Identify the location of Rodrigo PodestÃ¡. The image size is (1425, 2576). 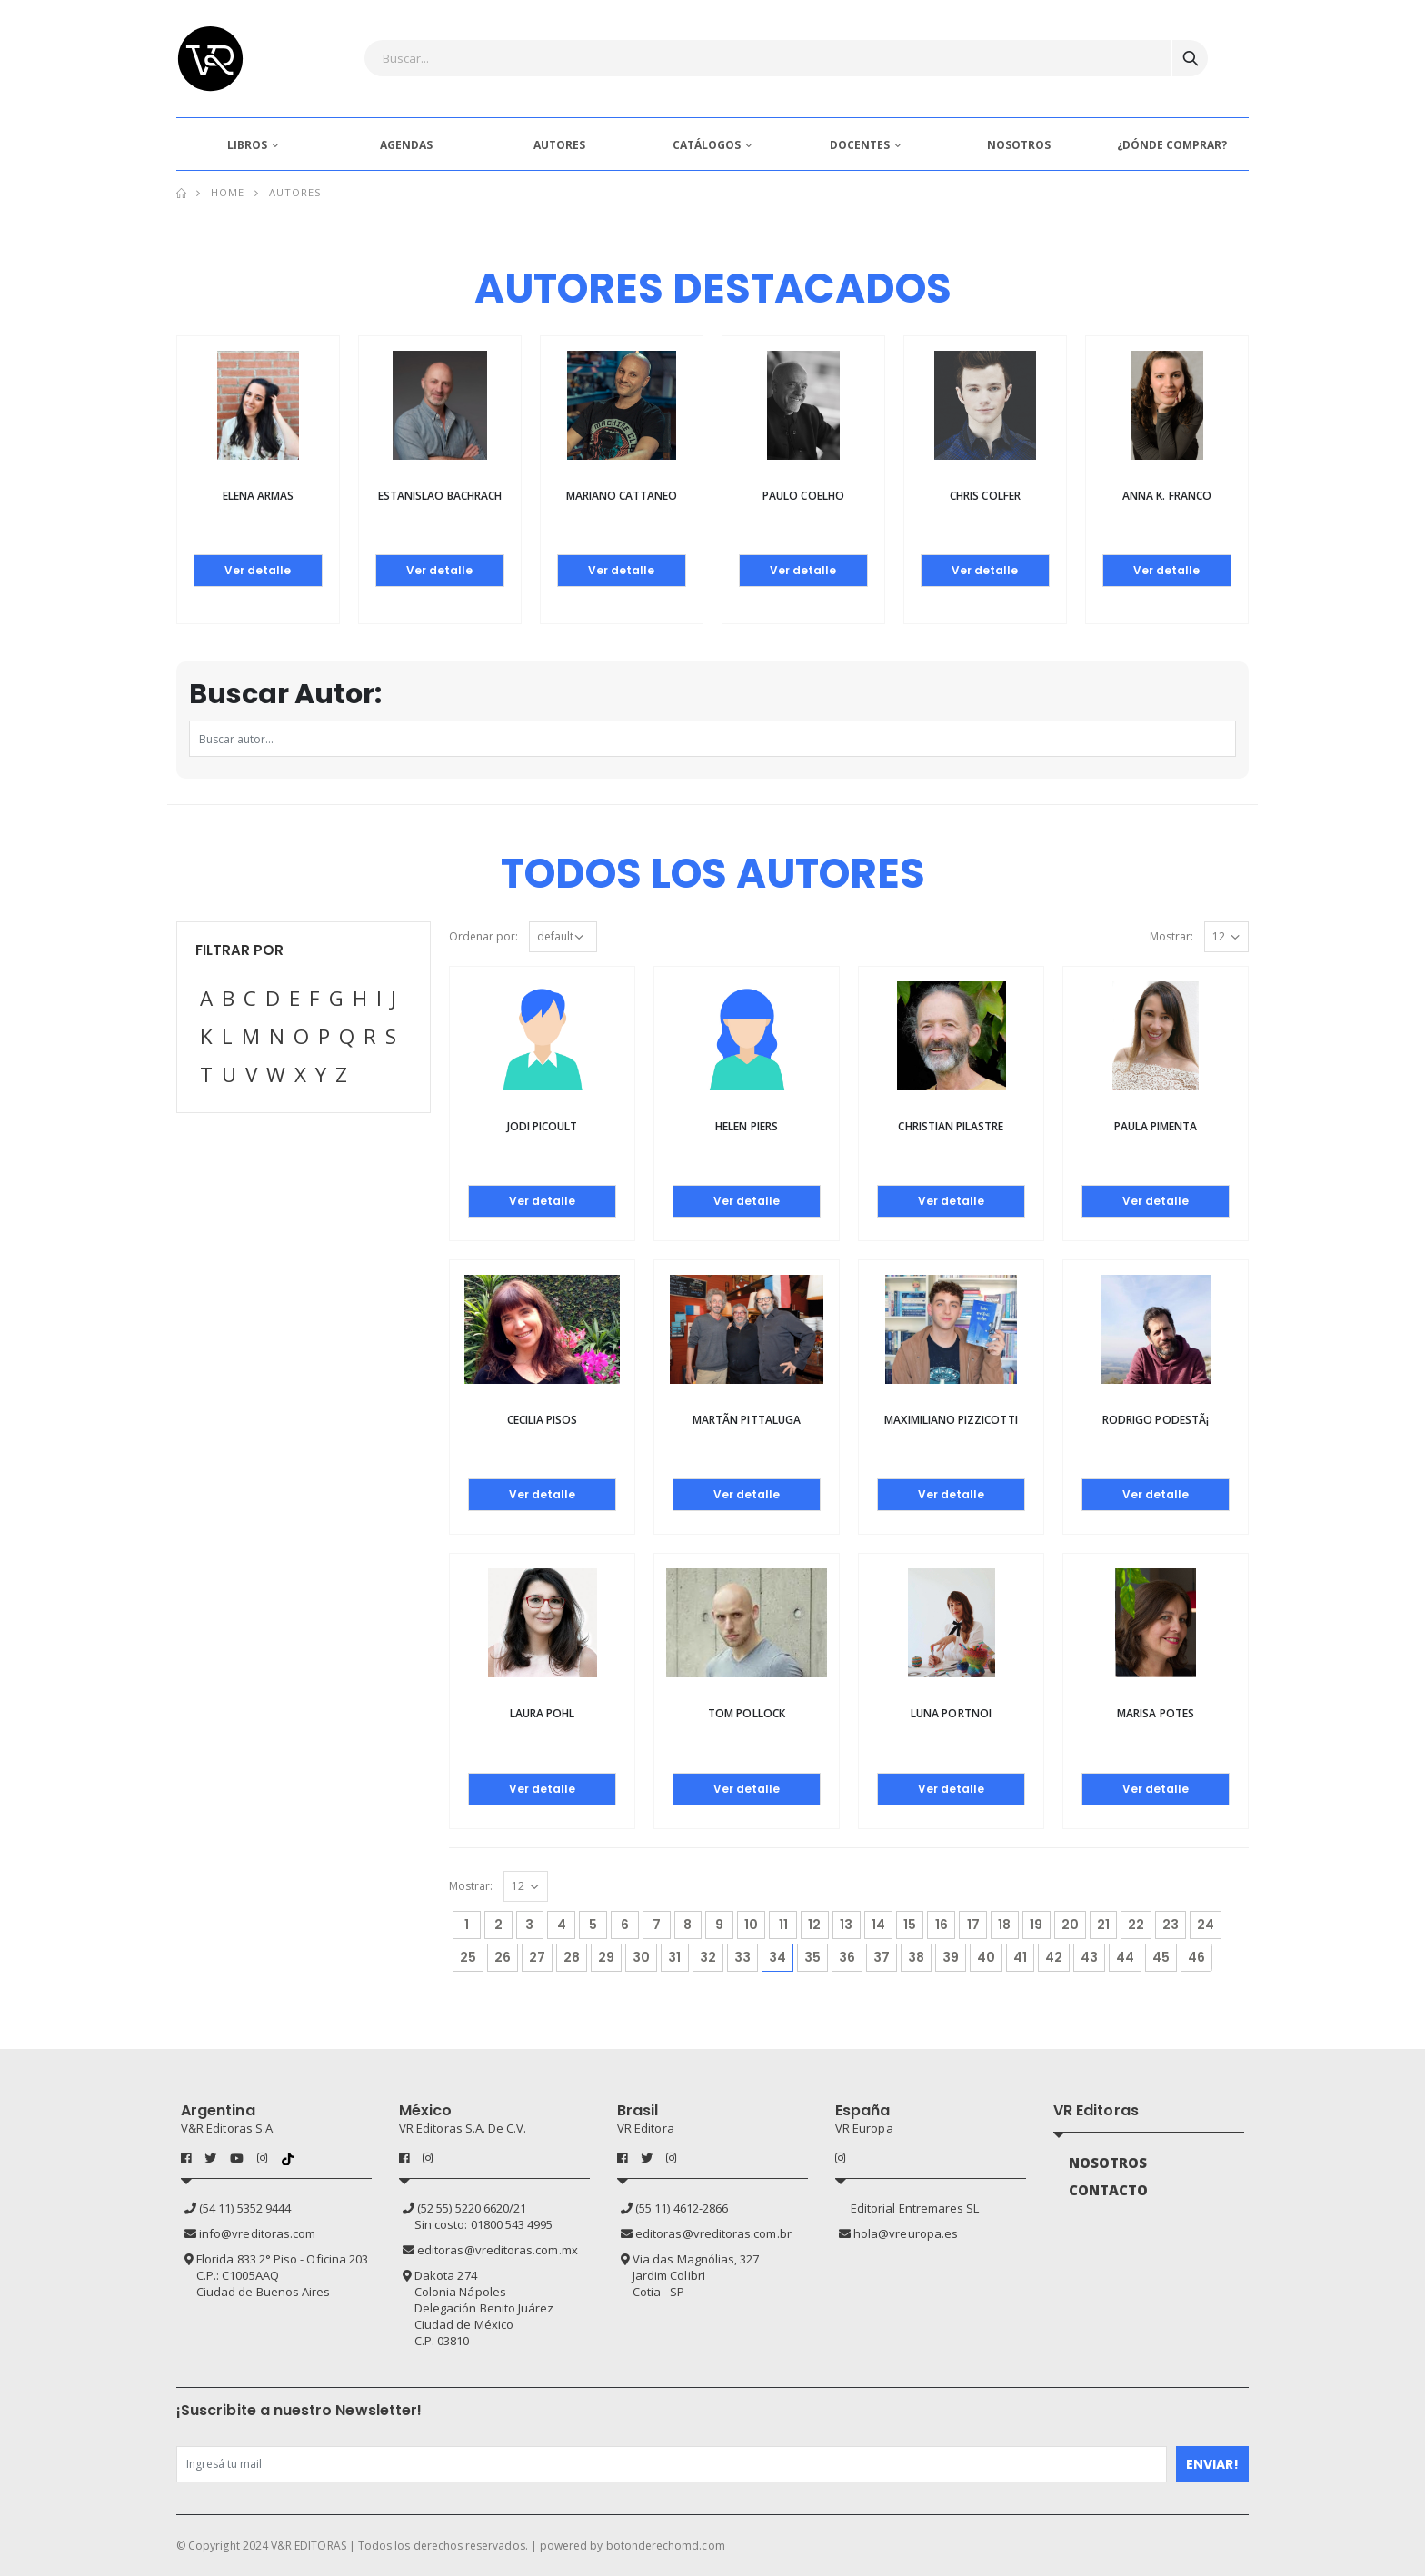
(1155, 1419).